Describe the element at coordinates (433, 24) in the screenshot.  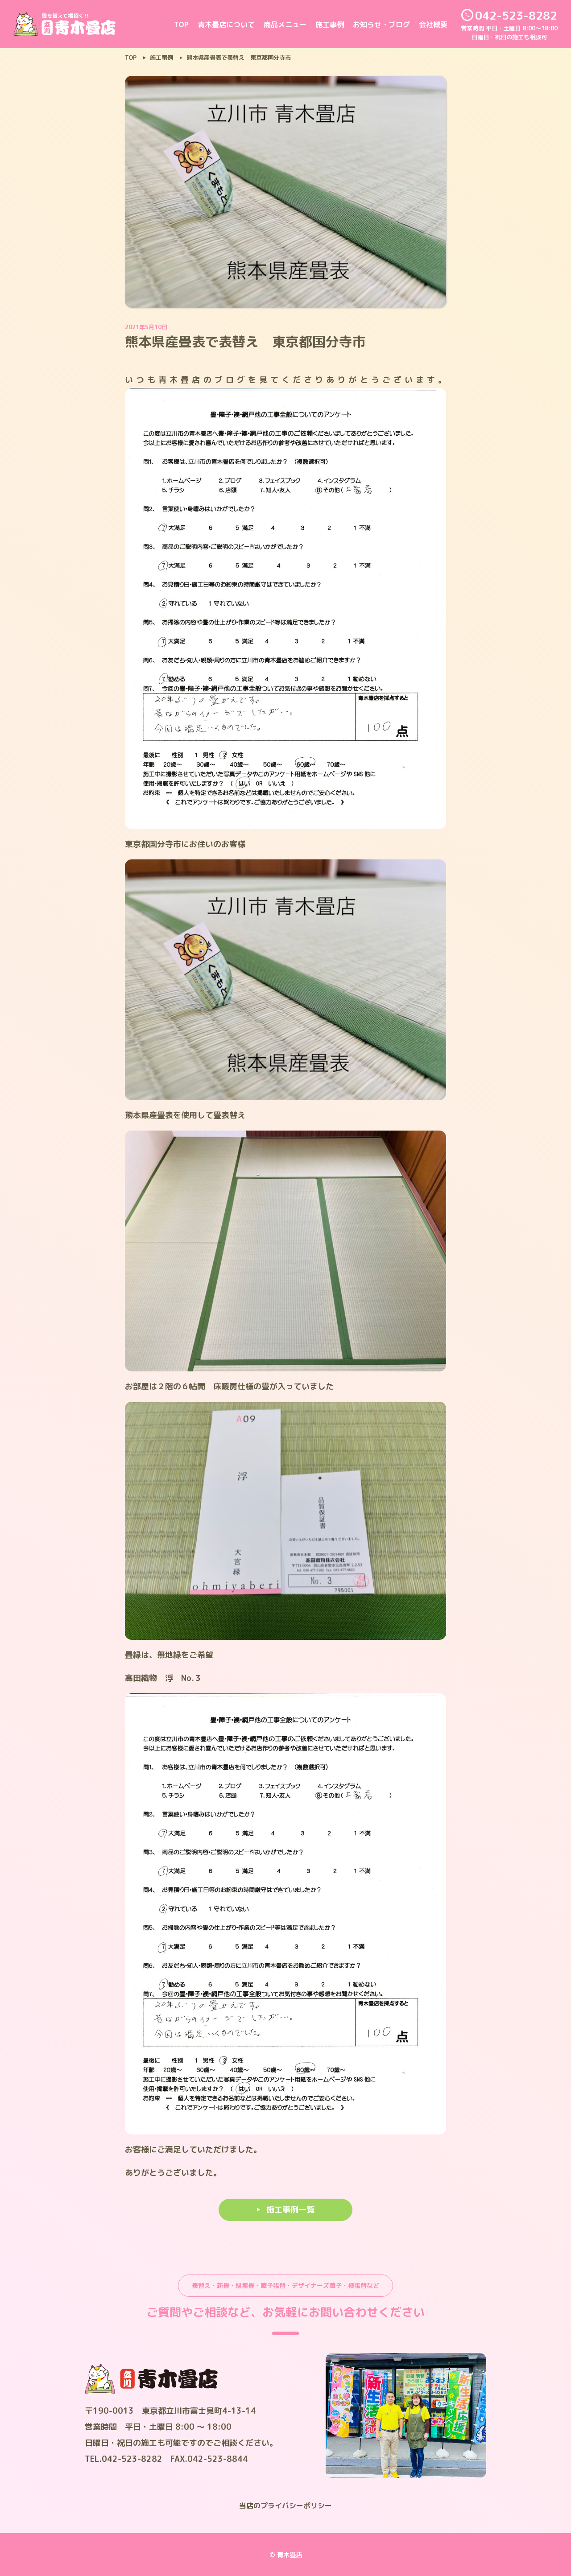
I see `会社概要` at that location.